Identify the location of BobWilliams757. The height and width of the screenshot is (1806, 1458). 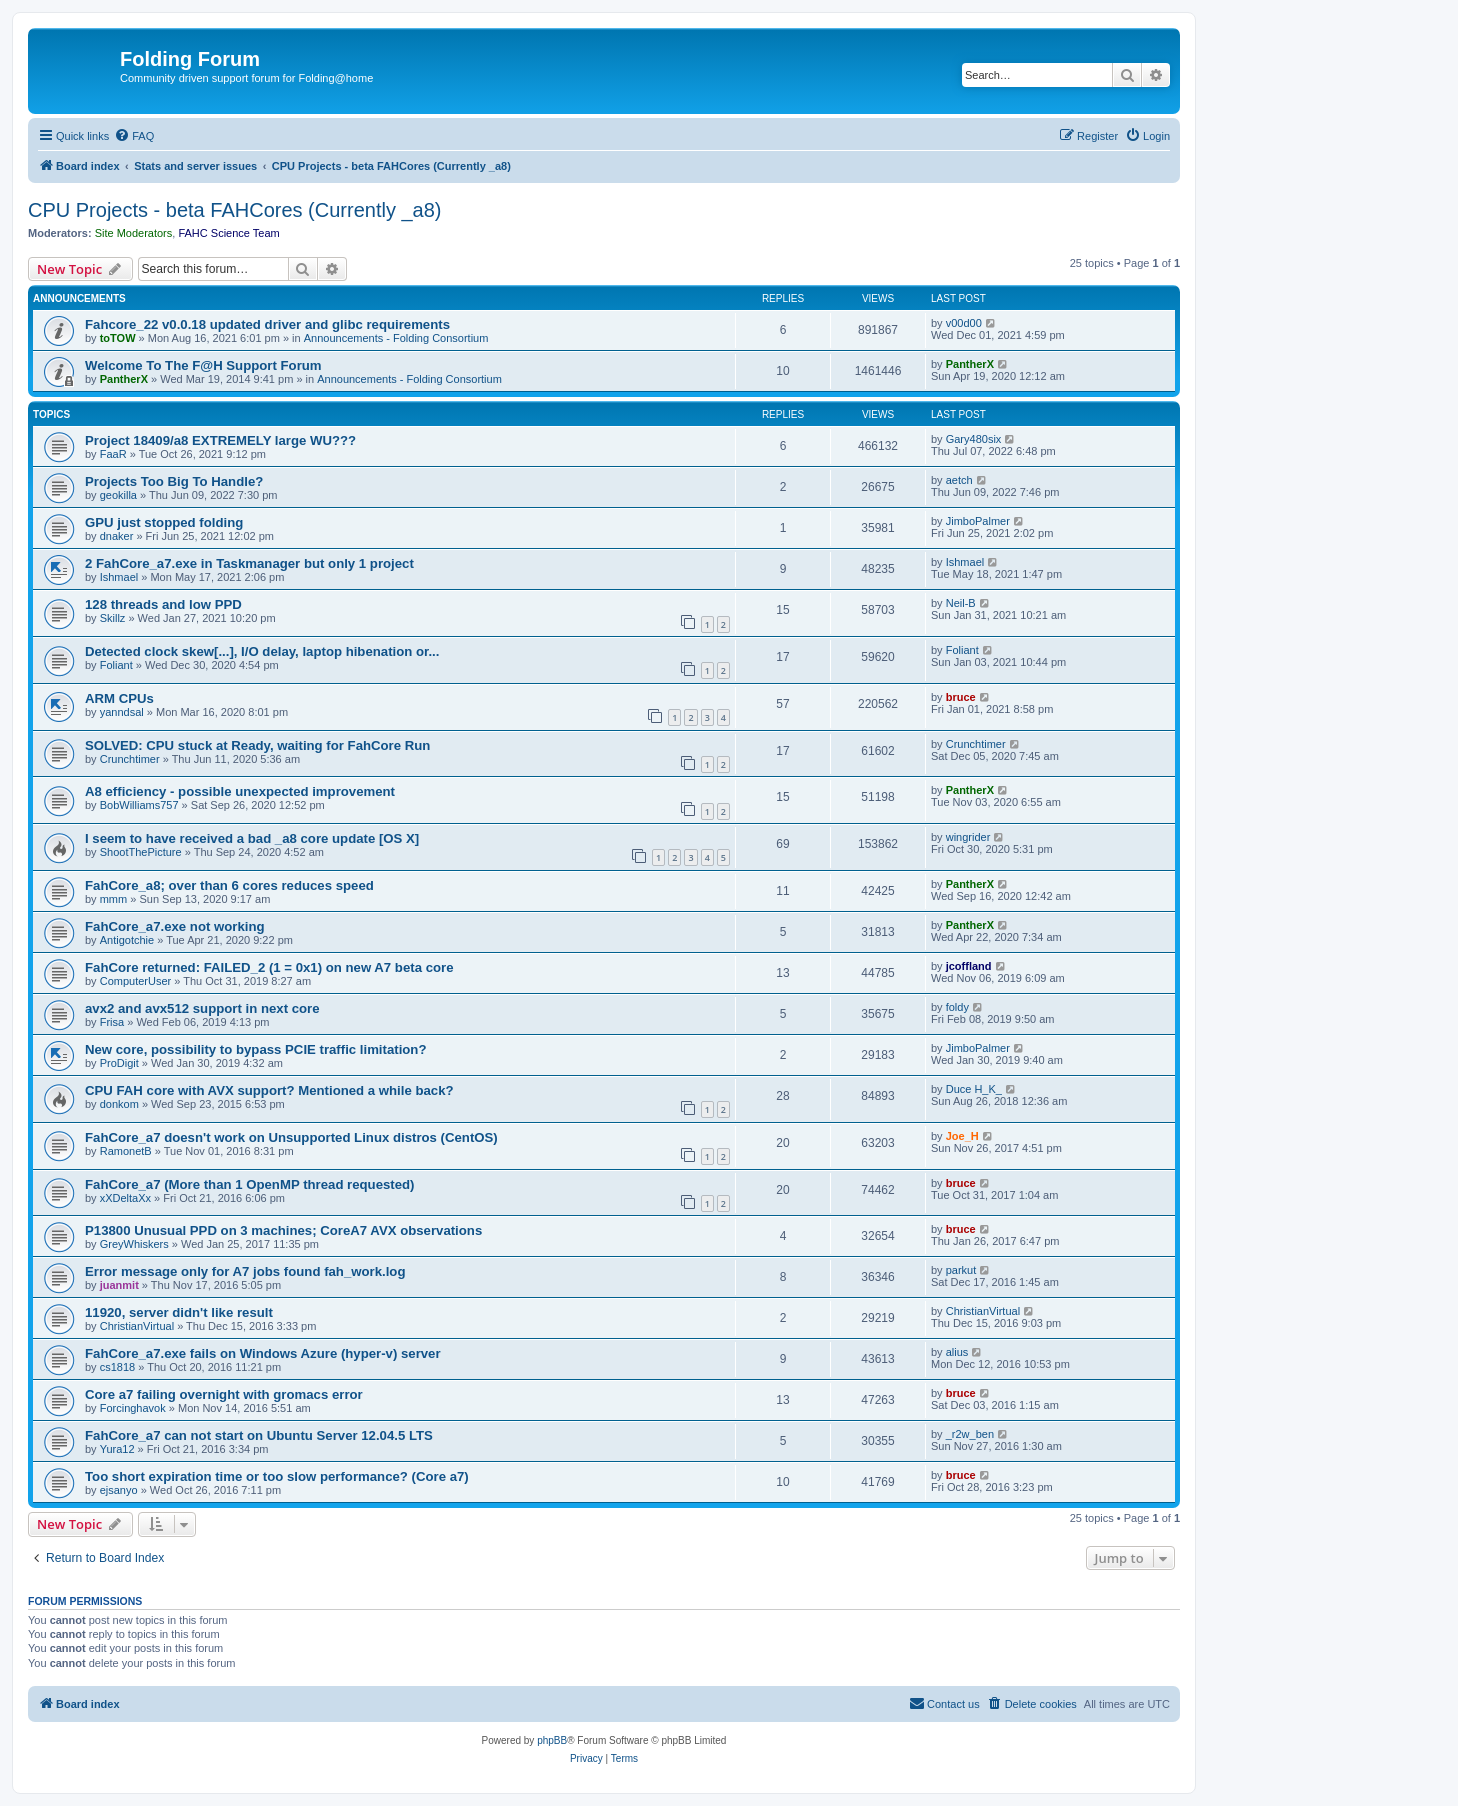
(139, 805).